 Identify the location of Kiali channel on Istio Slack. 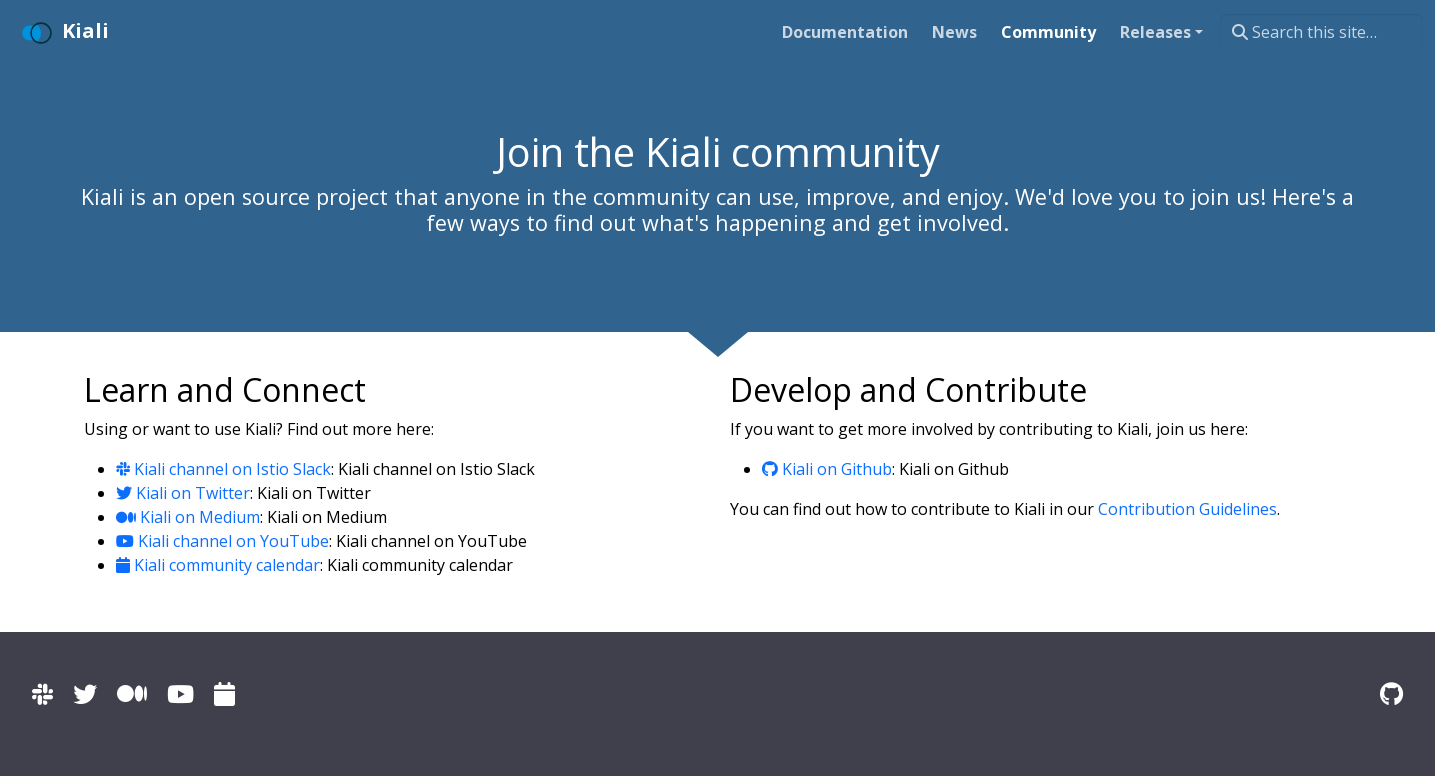
(223, 469).